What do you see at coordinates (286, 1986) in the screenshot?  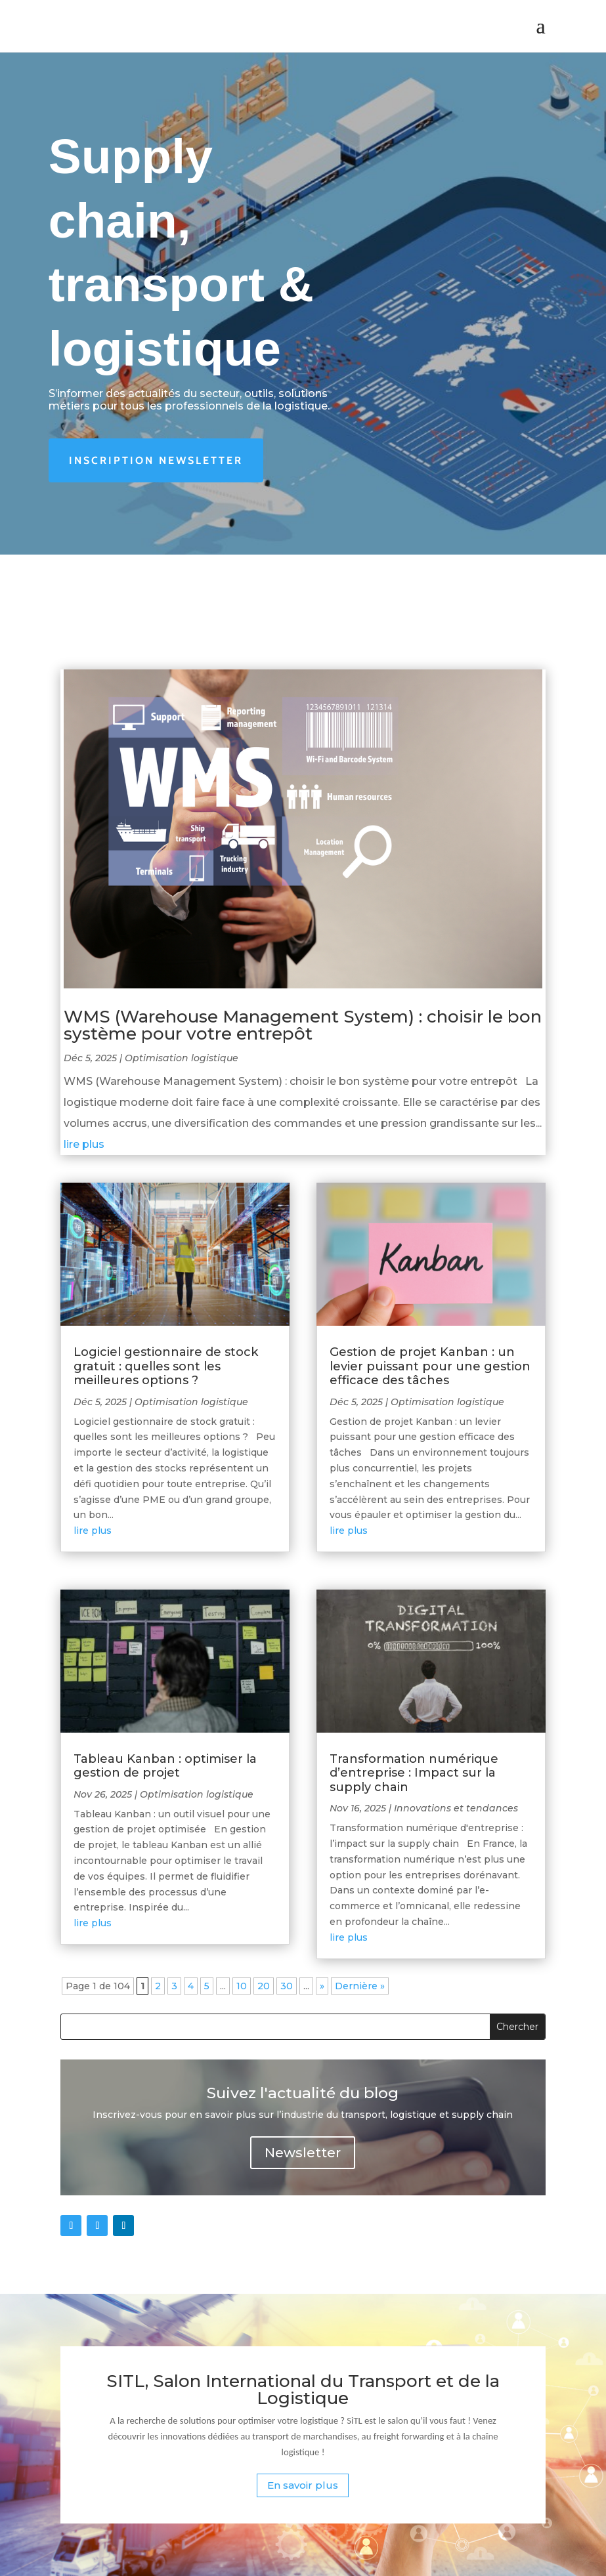 I see `30` at bounding box center [286, 1986].